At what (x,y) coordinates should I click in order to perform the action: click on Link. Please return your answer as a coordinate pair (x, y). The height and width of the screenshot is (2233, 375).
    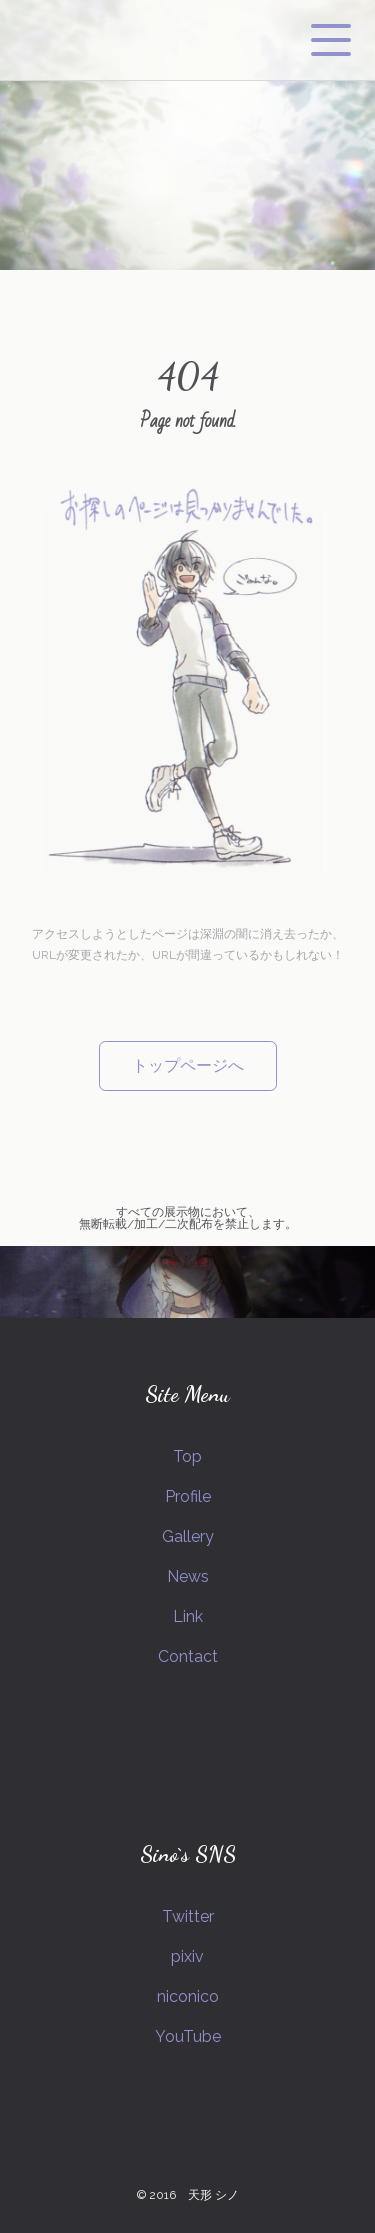
    Looking at the image, I should click on (188, 1616).